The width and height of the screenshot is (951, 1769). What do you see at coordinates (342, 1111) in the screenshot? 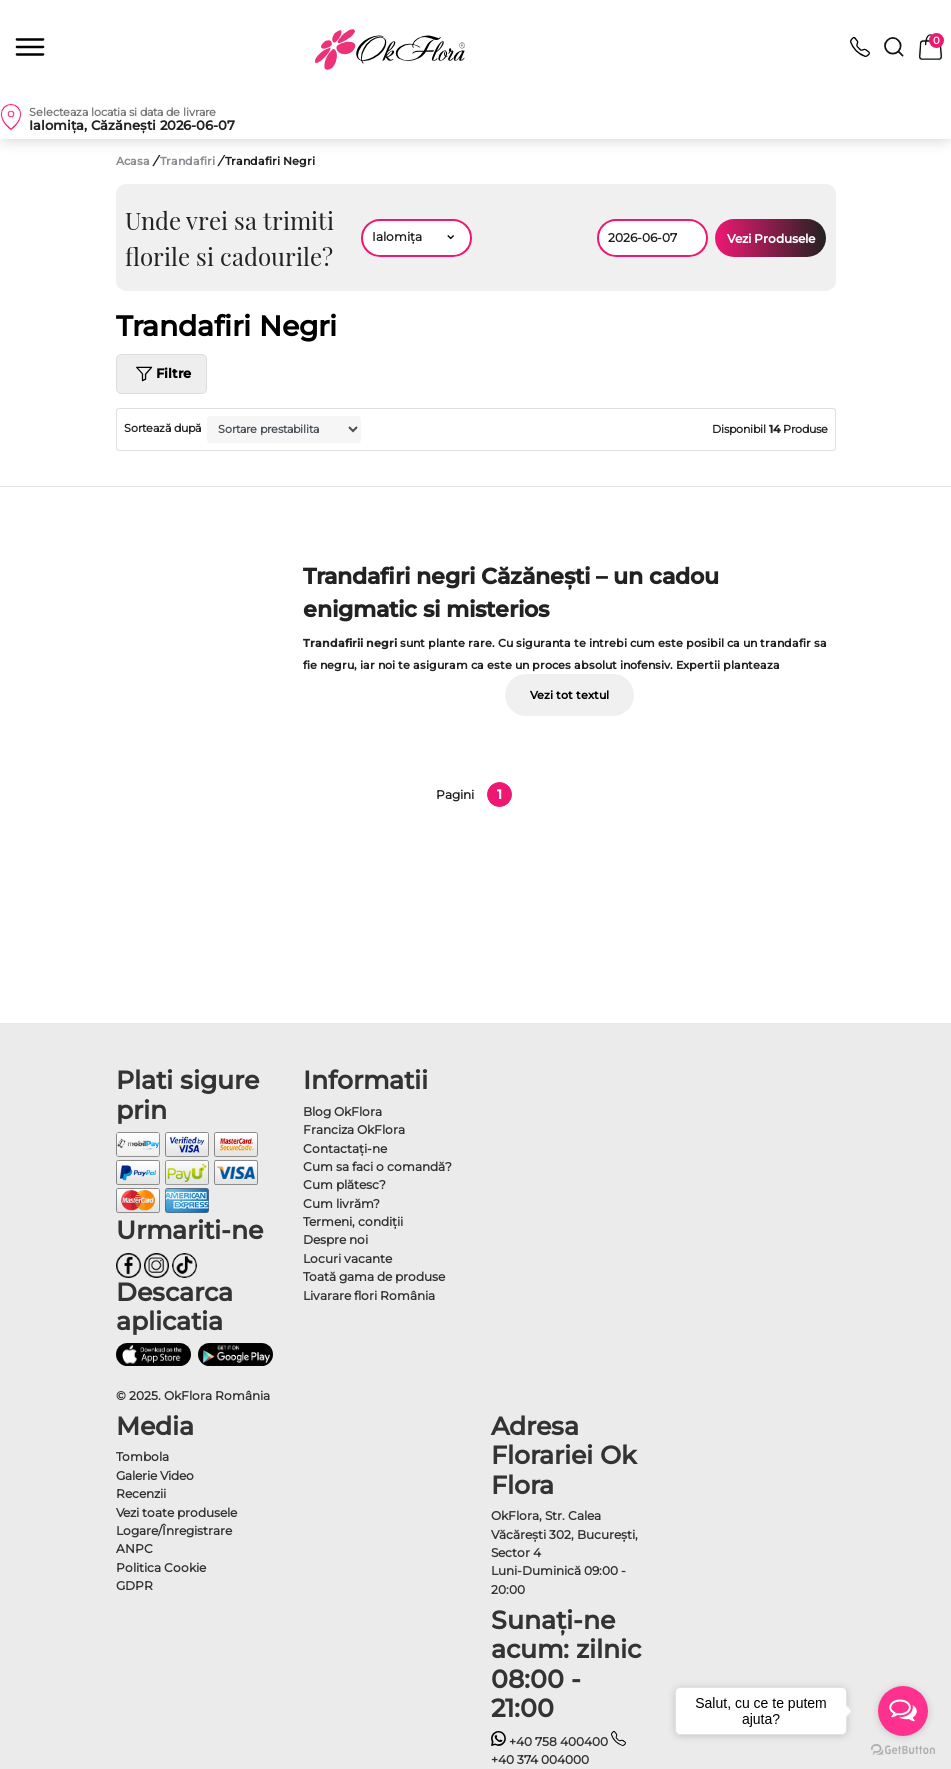
I see `Blog OkFlora` at bounding box center [342, 1111].